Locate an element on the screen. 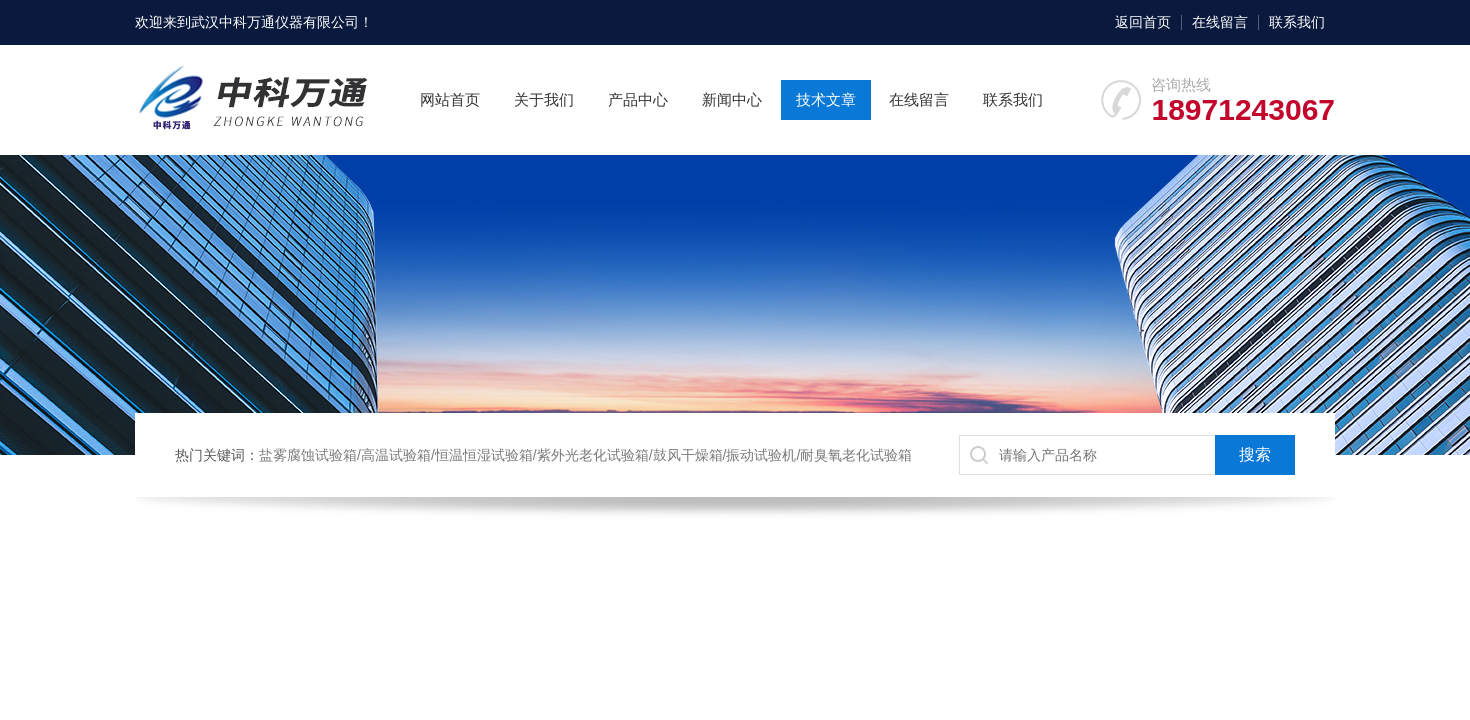 This screenshot has width=1470, height=720. 产品中心 is located at coordinates (638, 99).